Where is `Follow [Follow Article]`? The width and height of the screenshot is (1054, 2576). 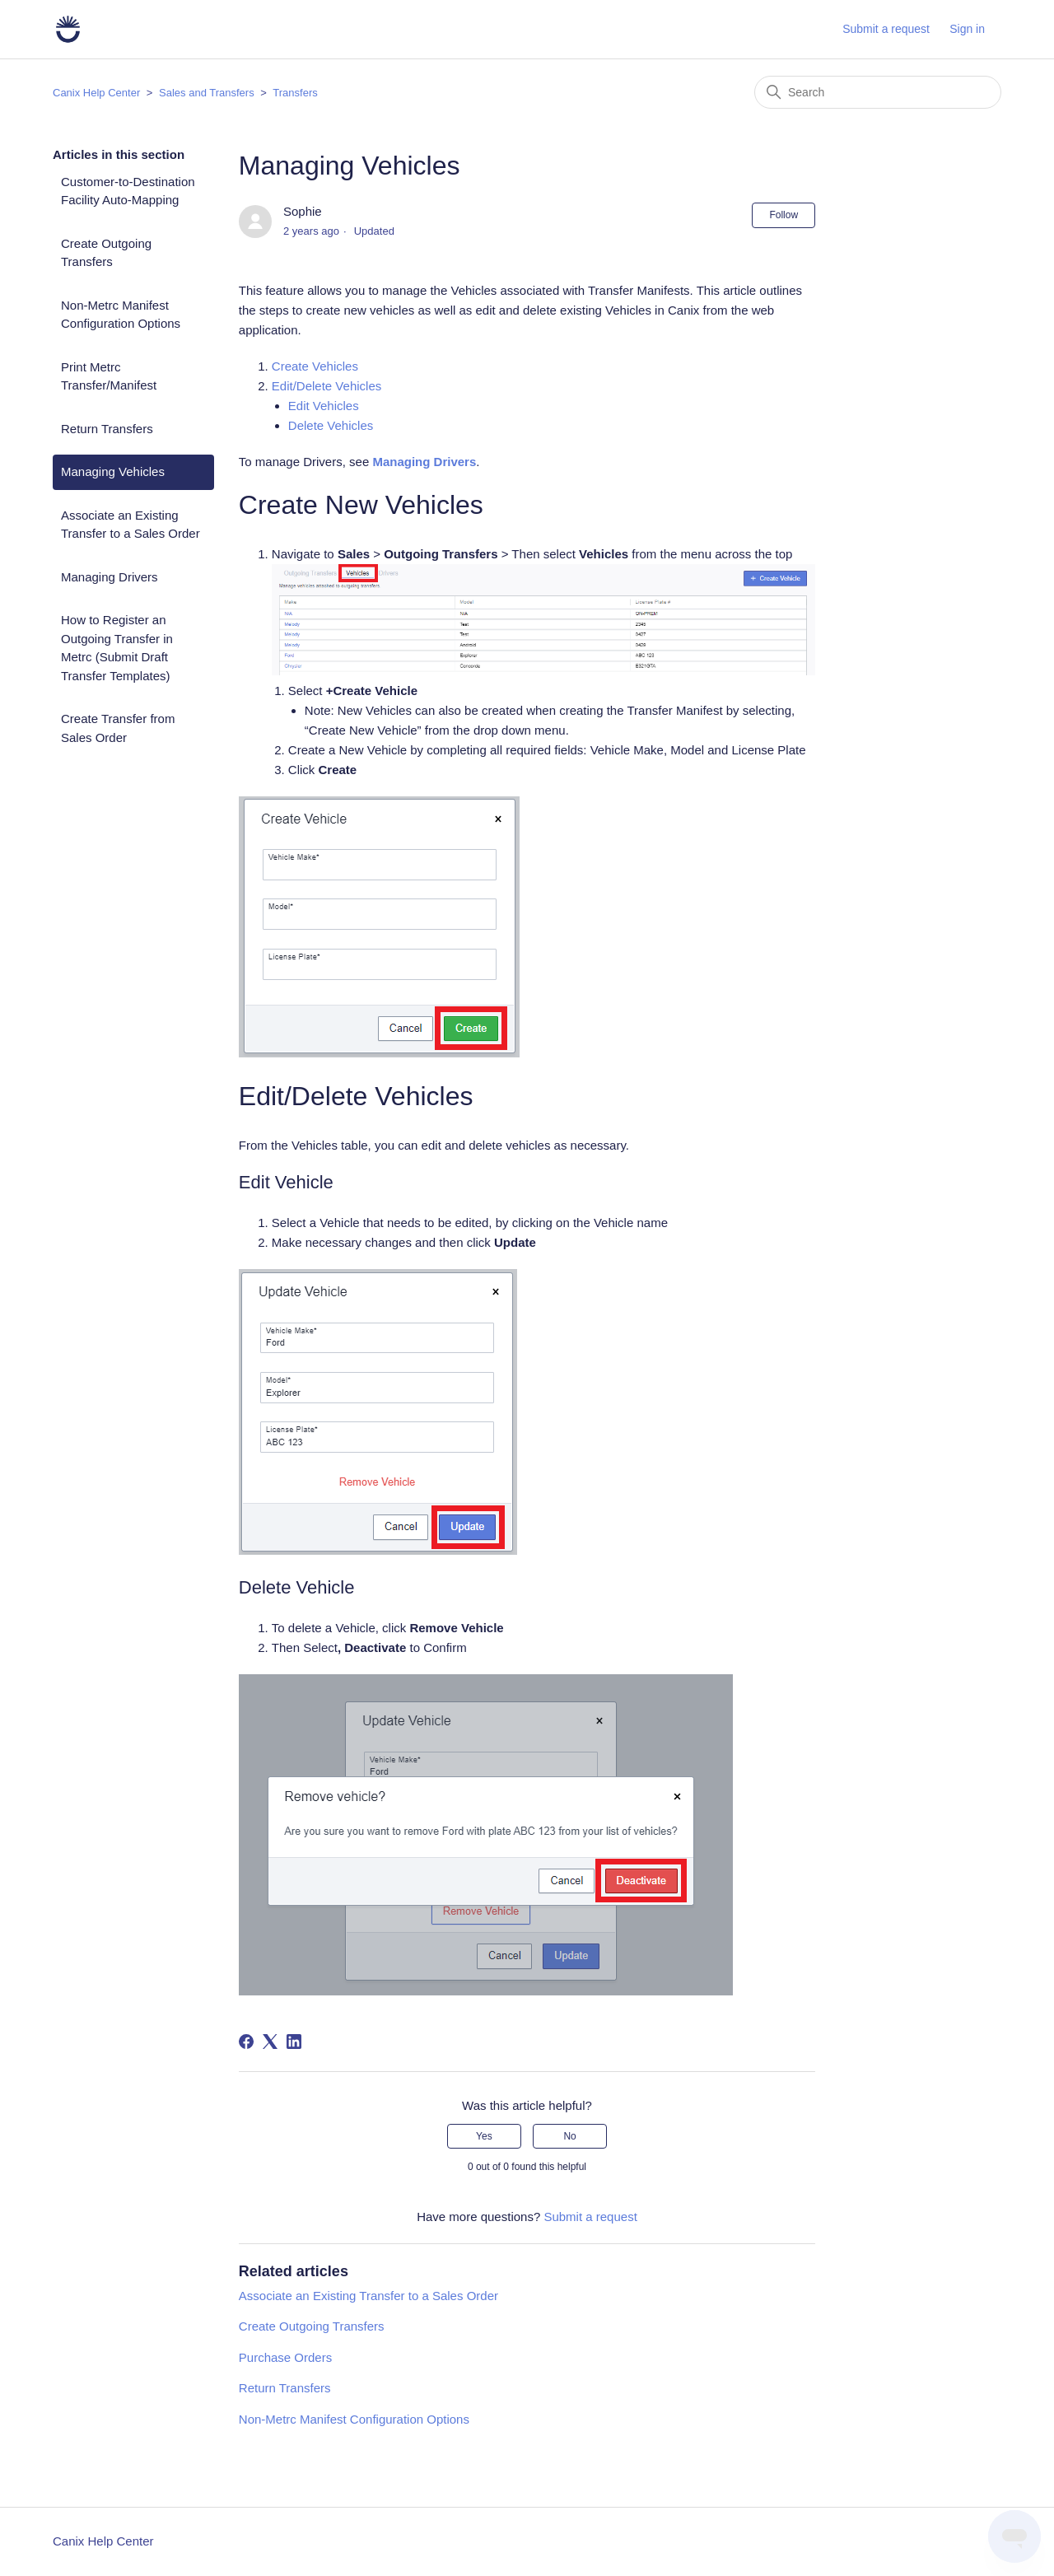 Follow [Follow Article] is located at coordinates (783, 215).